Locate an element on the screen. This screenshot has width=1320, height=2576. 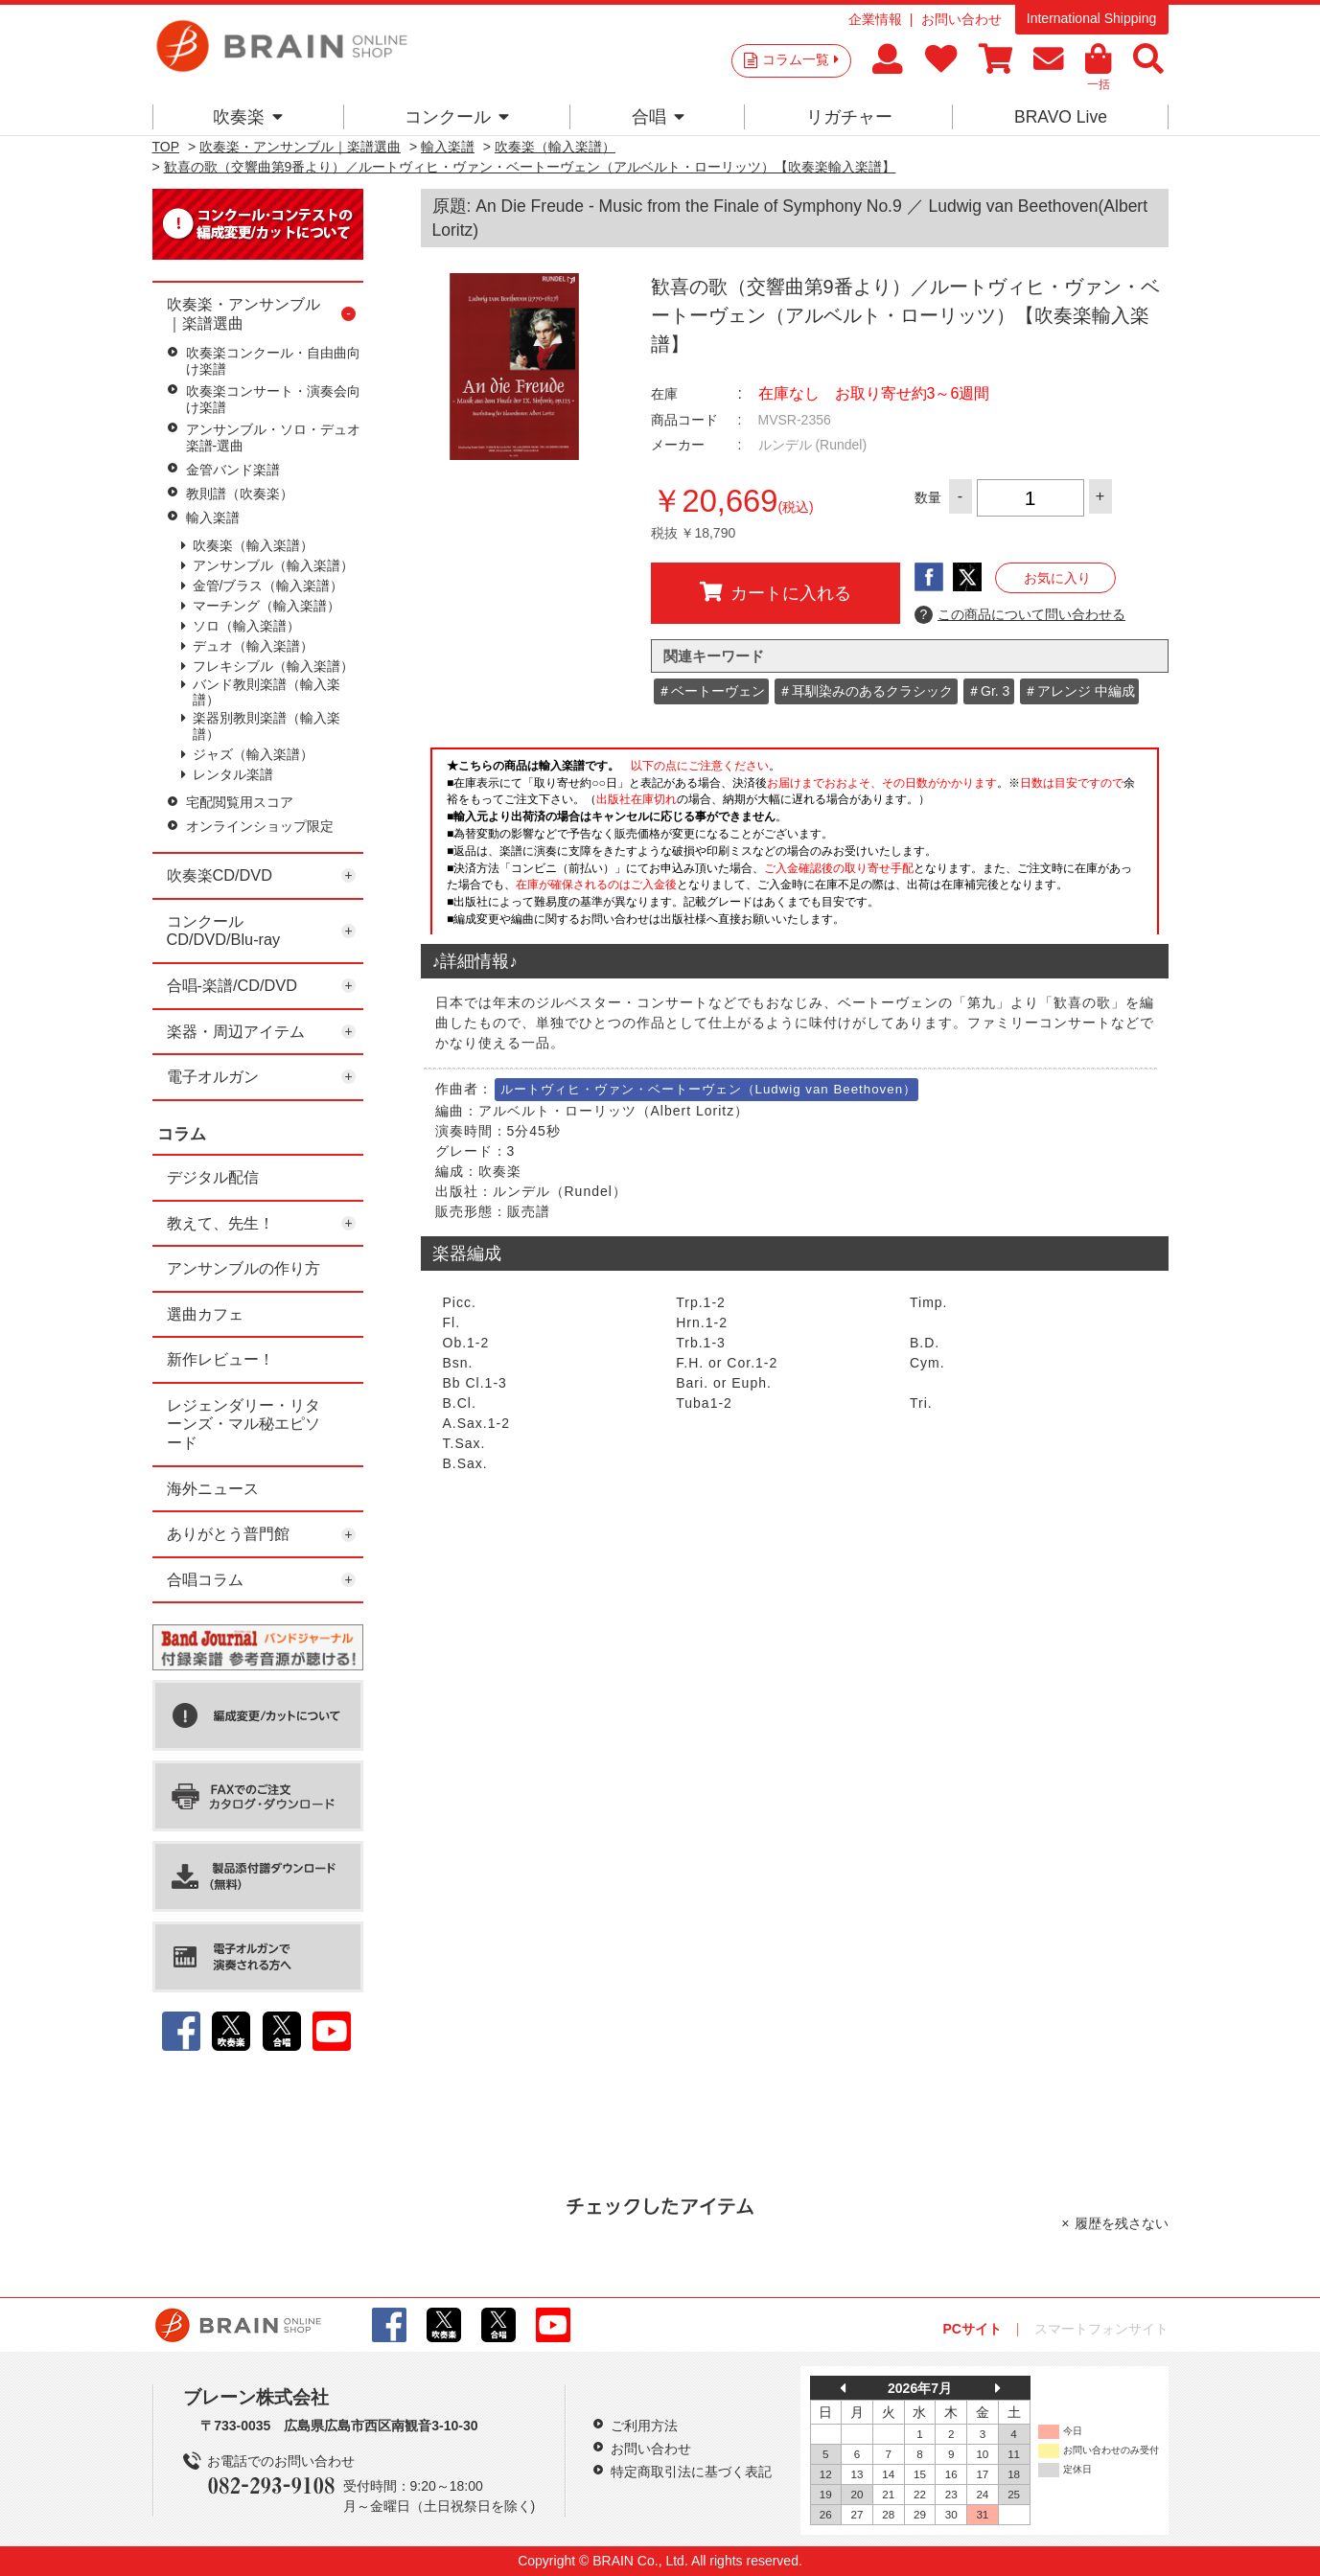
吹奏楽 is located at coordinates (248, 116).